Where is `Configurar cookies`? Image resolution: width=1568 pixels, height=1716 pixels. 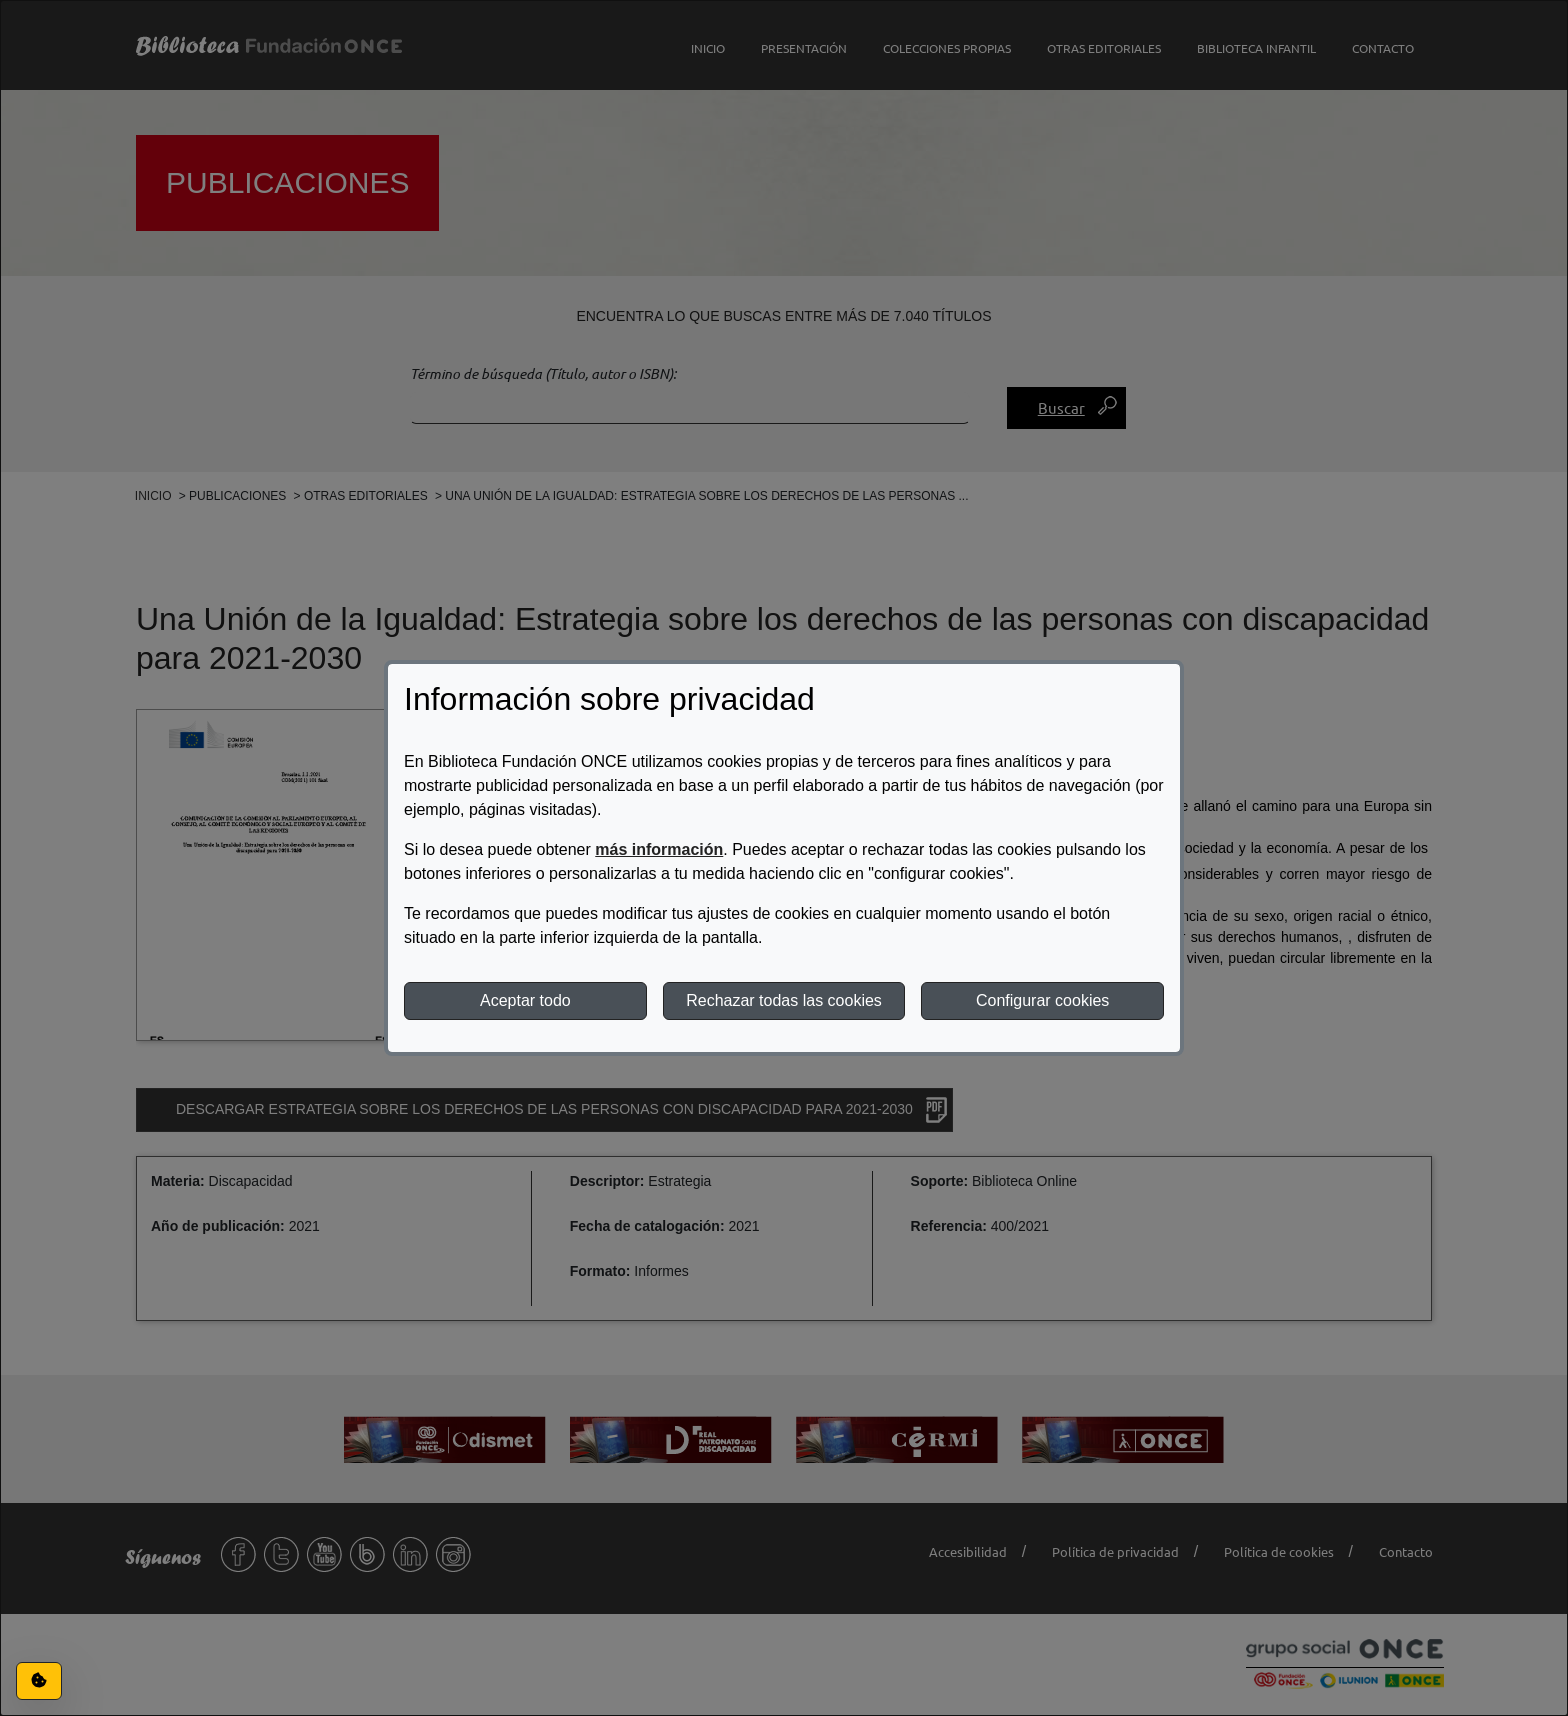 Configurar cookies is located at coordinates (1042, 1000).